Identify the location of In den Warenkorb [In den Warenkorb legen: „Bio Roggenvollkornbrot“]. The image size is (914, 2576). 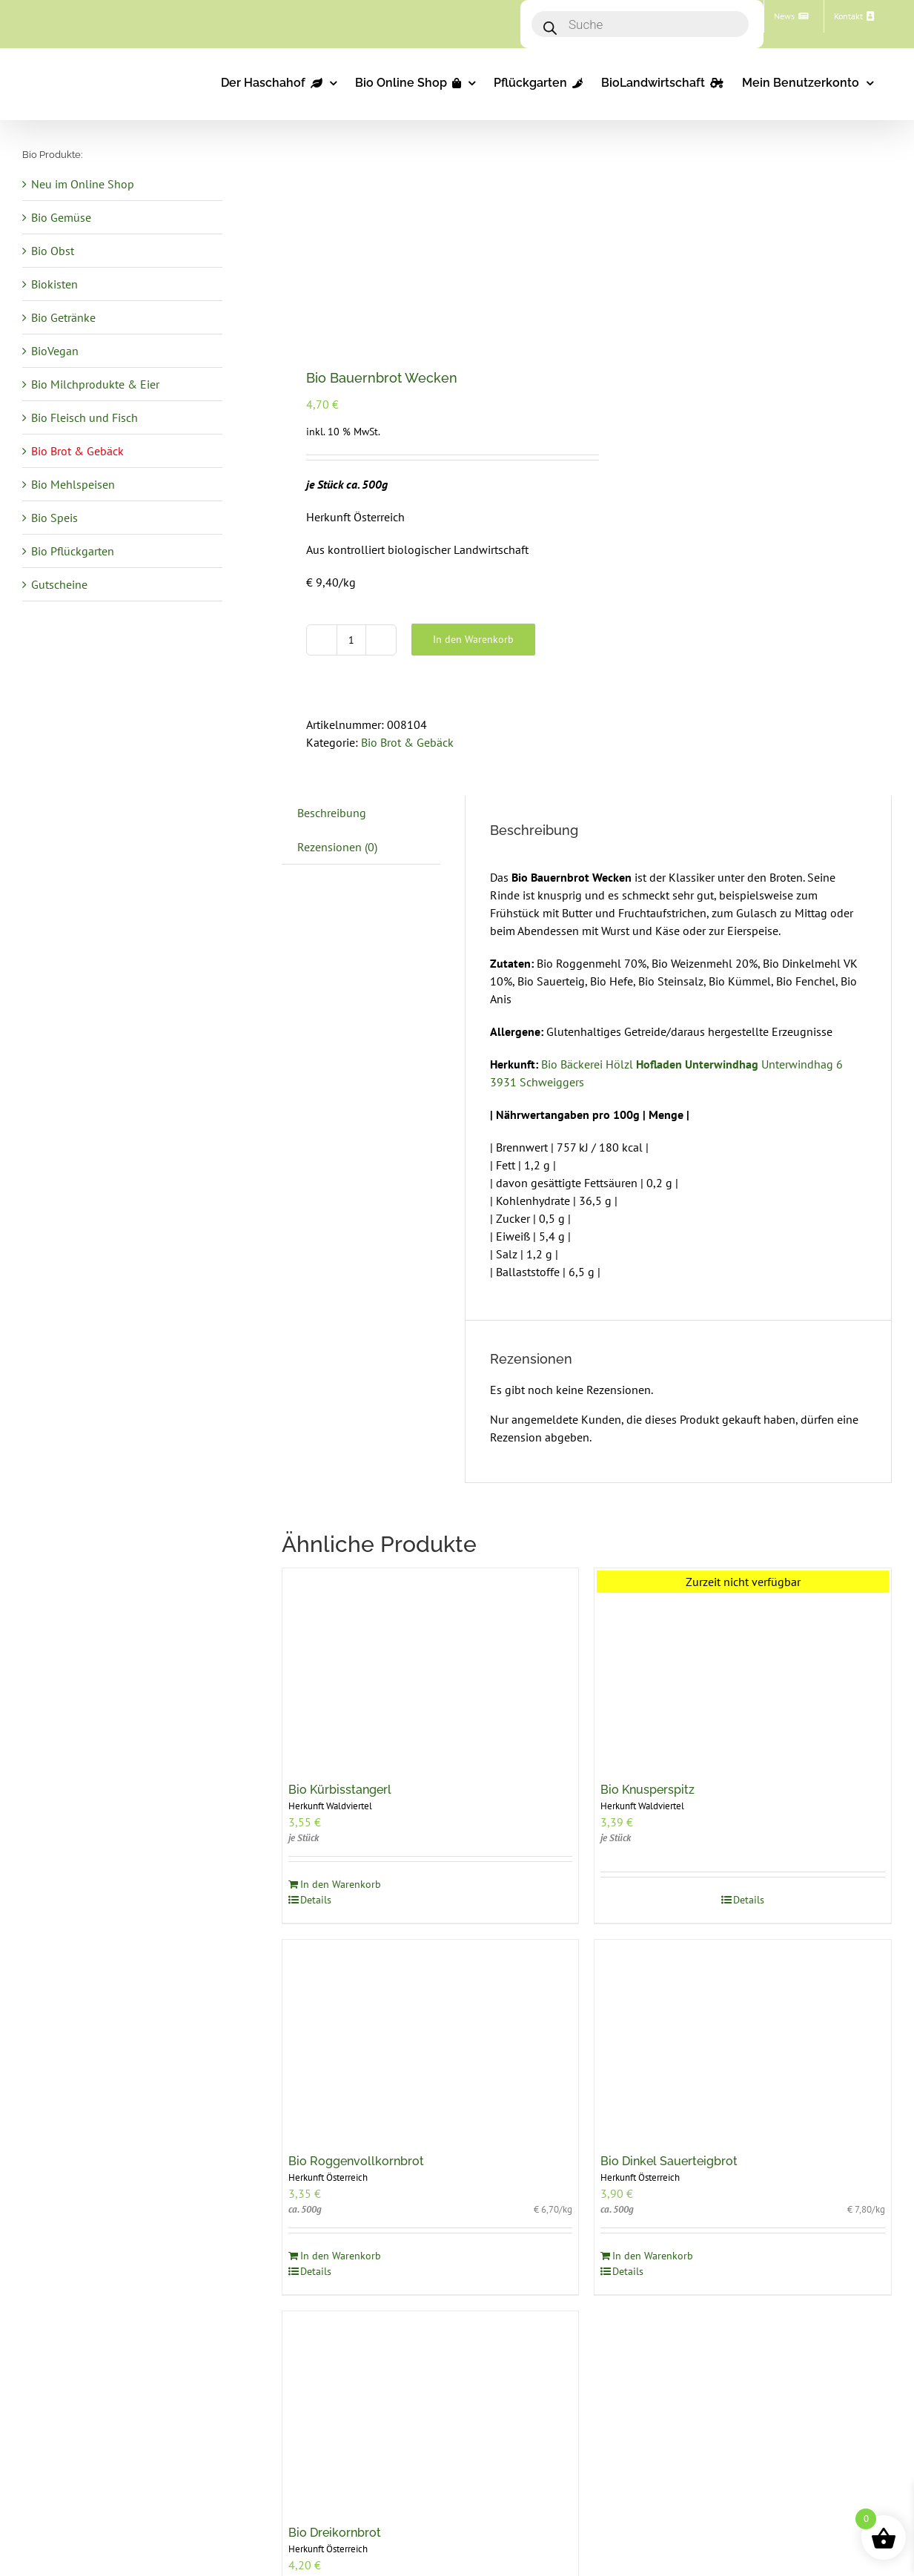
(340, 2255).